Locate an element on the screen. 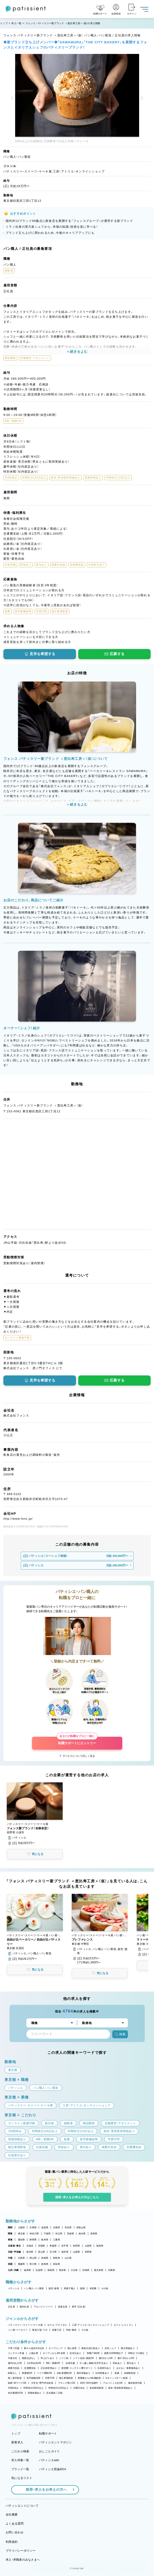 Image resolution: width=154 pixels, height=2576 pixels. 会社概要 is located at coordinates (12, 2514).